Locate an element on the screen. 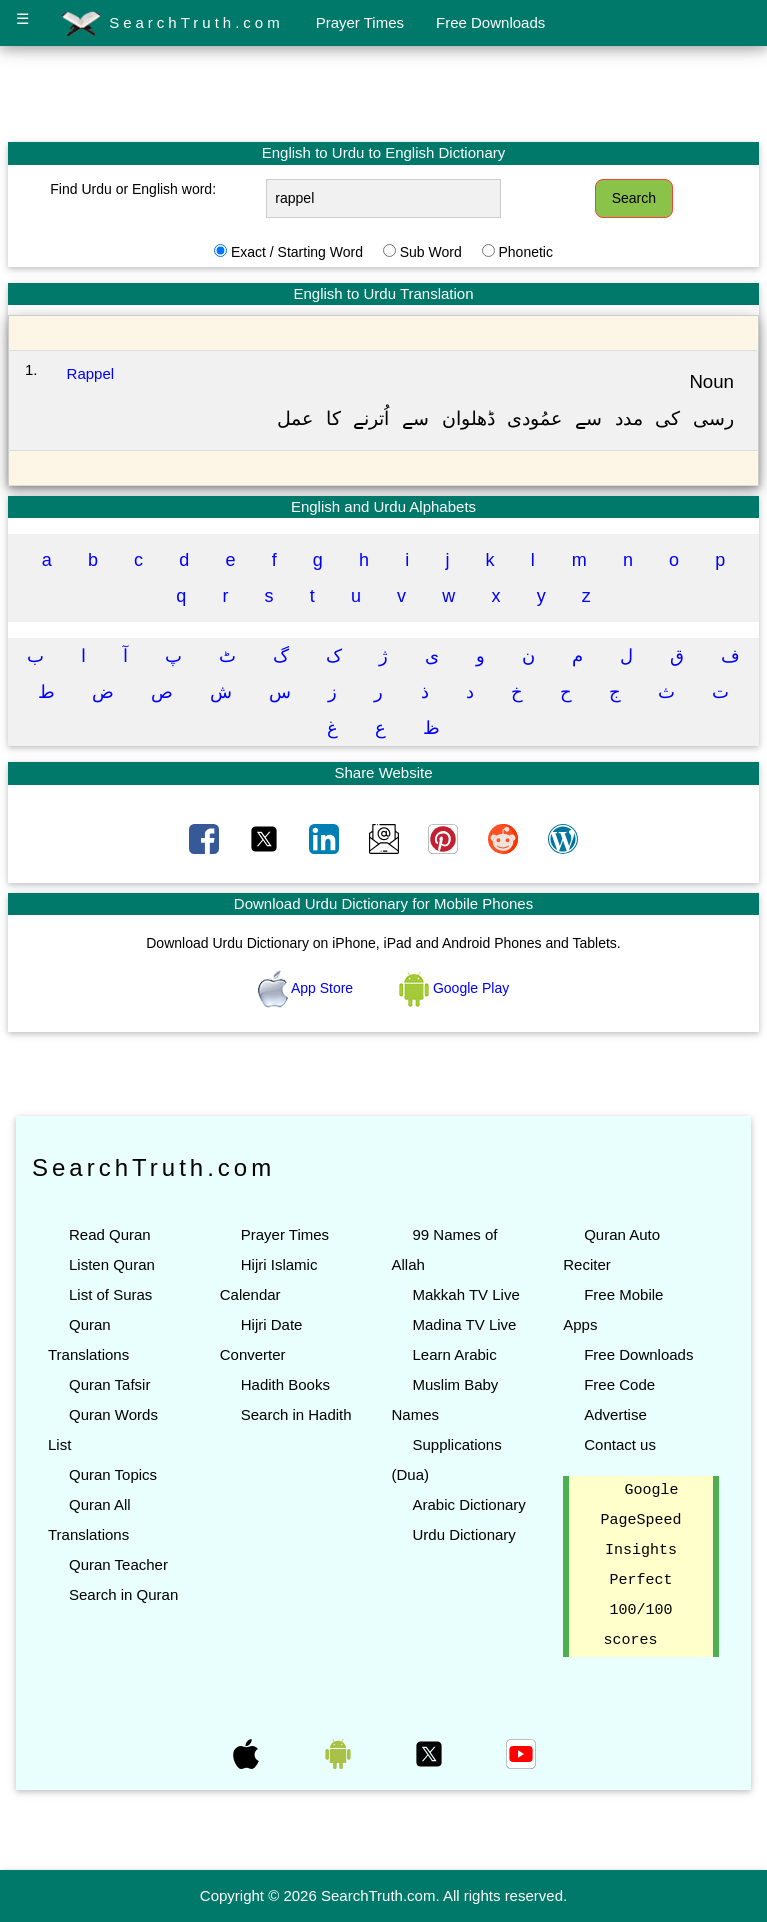 The width and height of the screenshot is (767, 1922). Madina TV Live is located at coordinates (464, 1324).